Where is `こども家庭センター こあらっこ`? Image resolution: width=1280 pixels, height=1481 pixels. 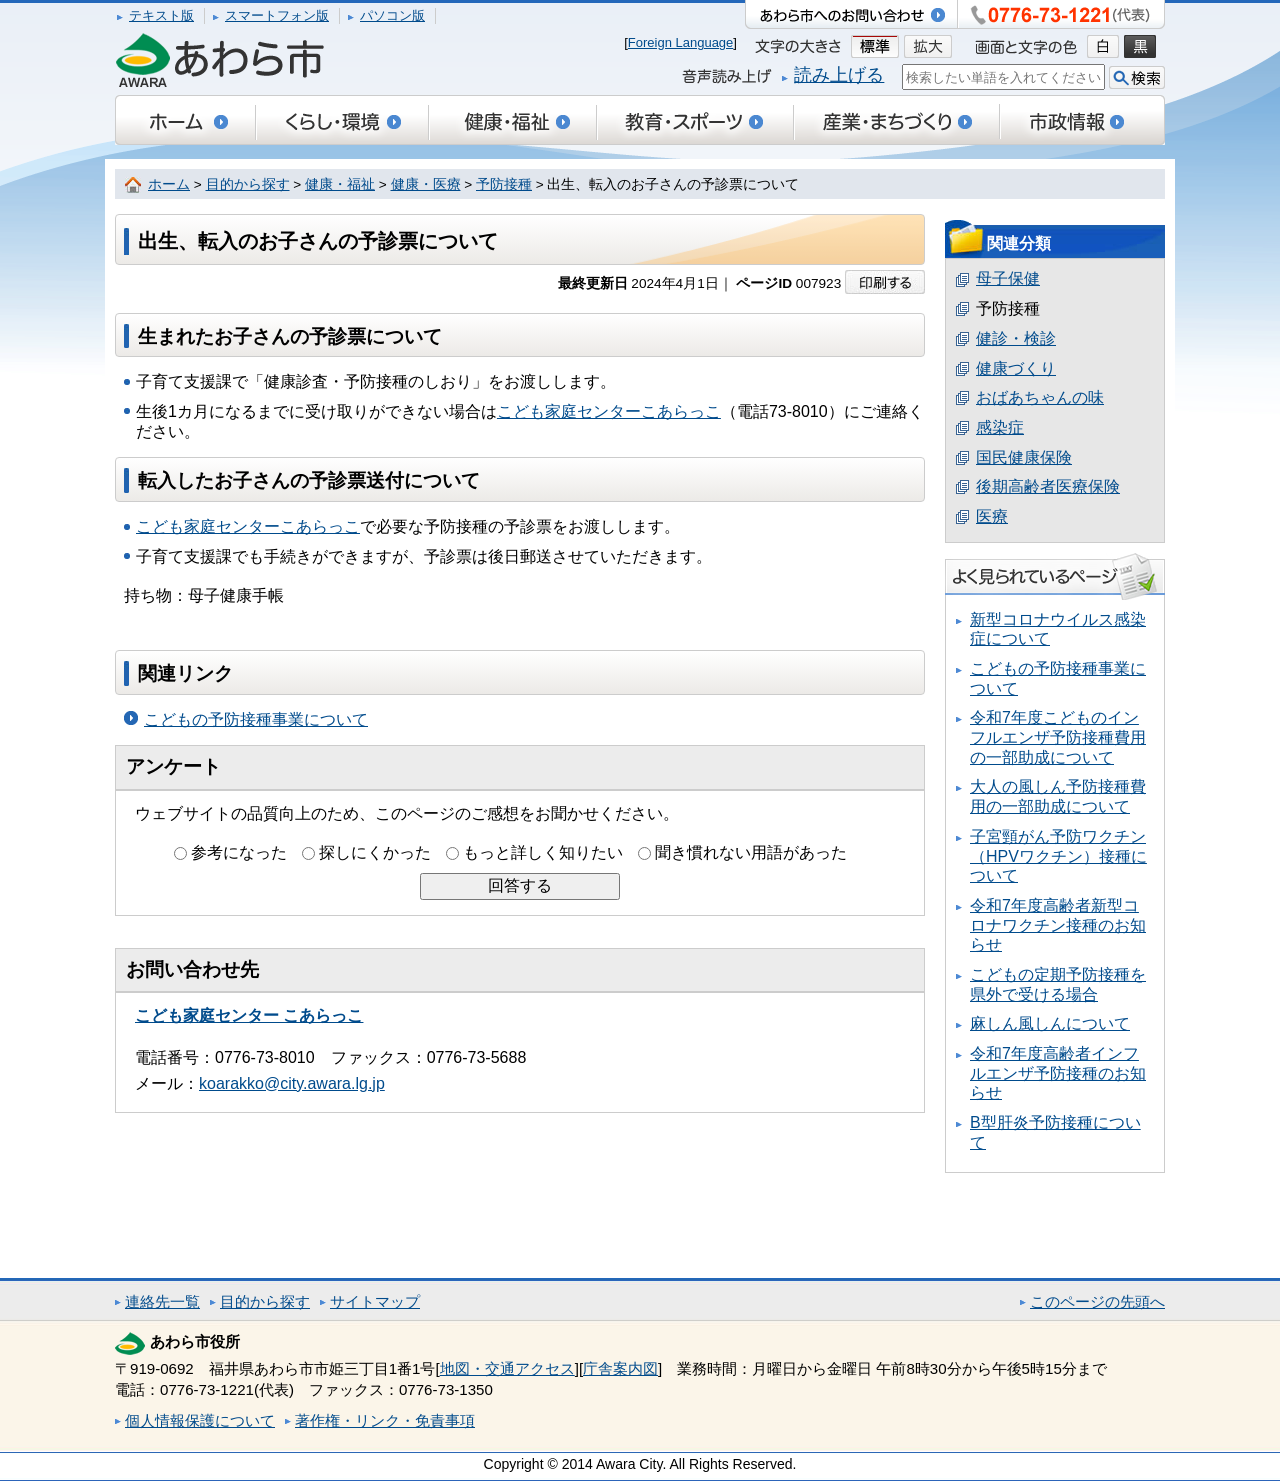 こども家庭センター こあらっこ is located at coordinates (249, 1015).